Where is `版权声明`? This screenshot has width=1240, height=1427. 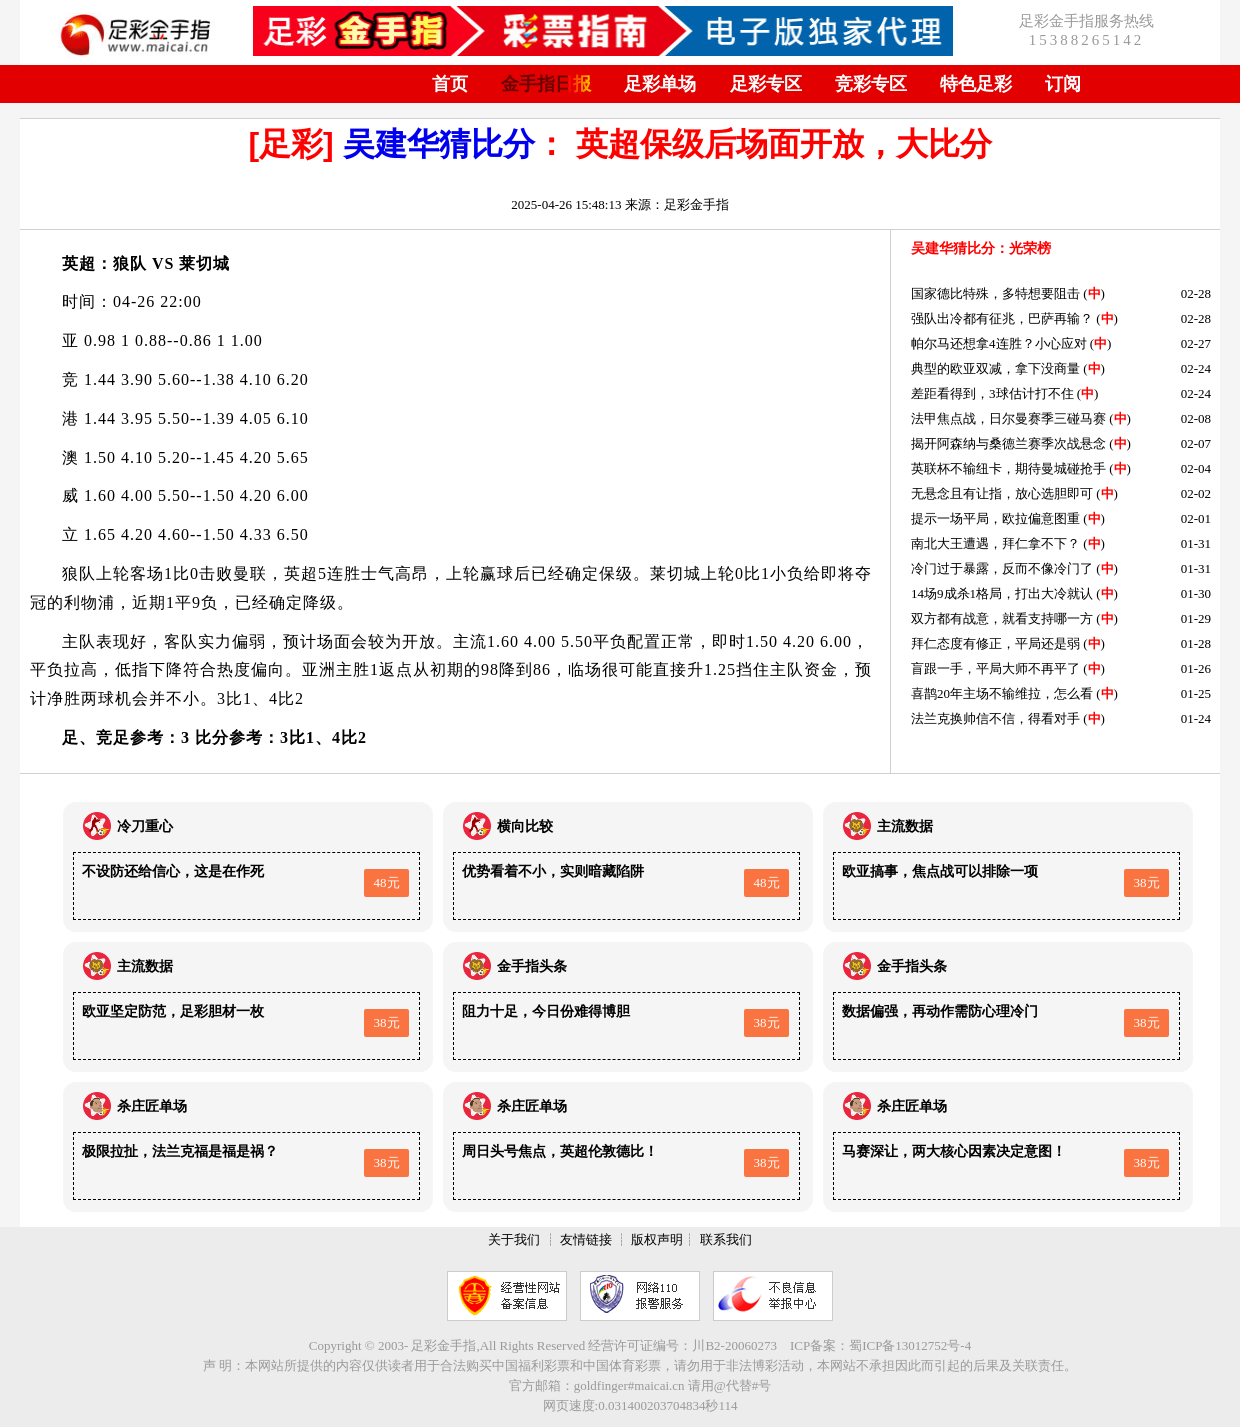 版权声明 is located at coordinates (657, 1239).